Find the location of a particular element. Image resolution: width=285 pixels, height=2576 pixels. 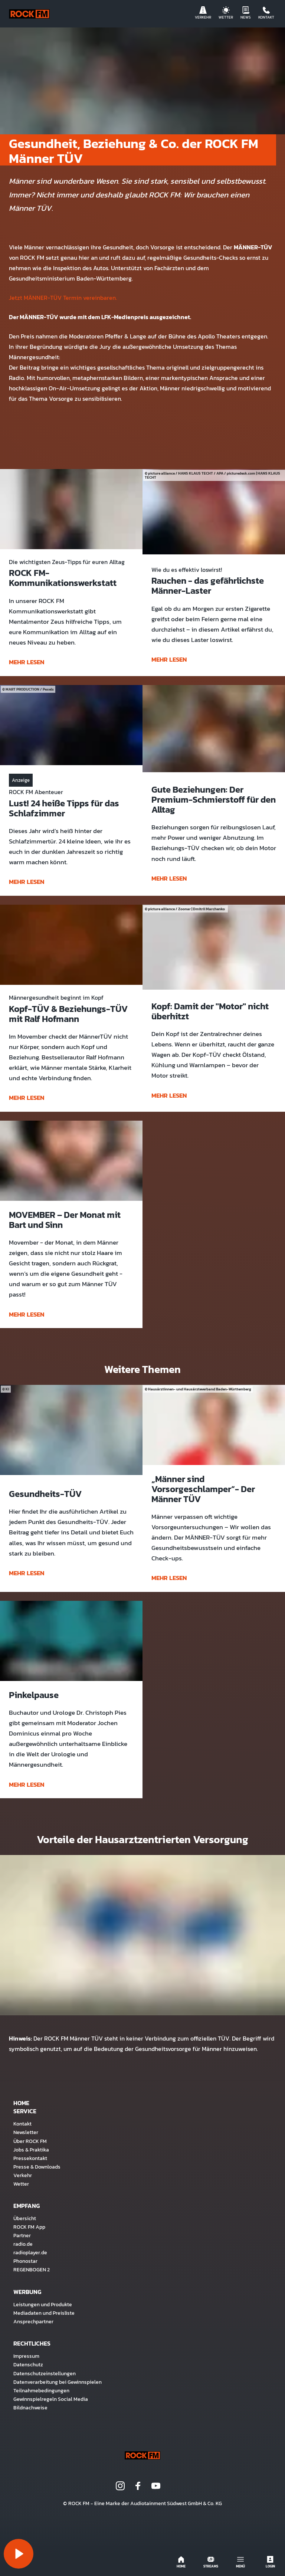

Übersicht [menuitem] is located at coordinates (24, 2218).